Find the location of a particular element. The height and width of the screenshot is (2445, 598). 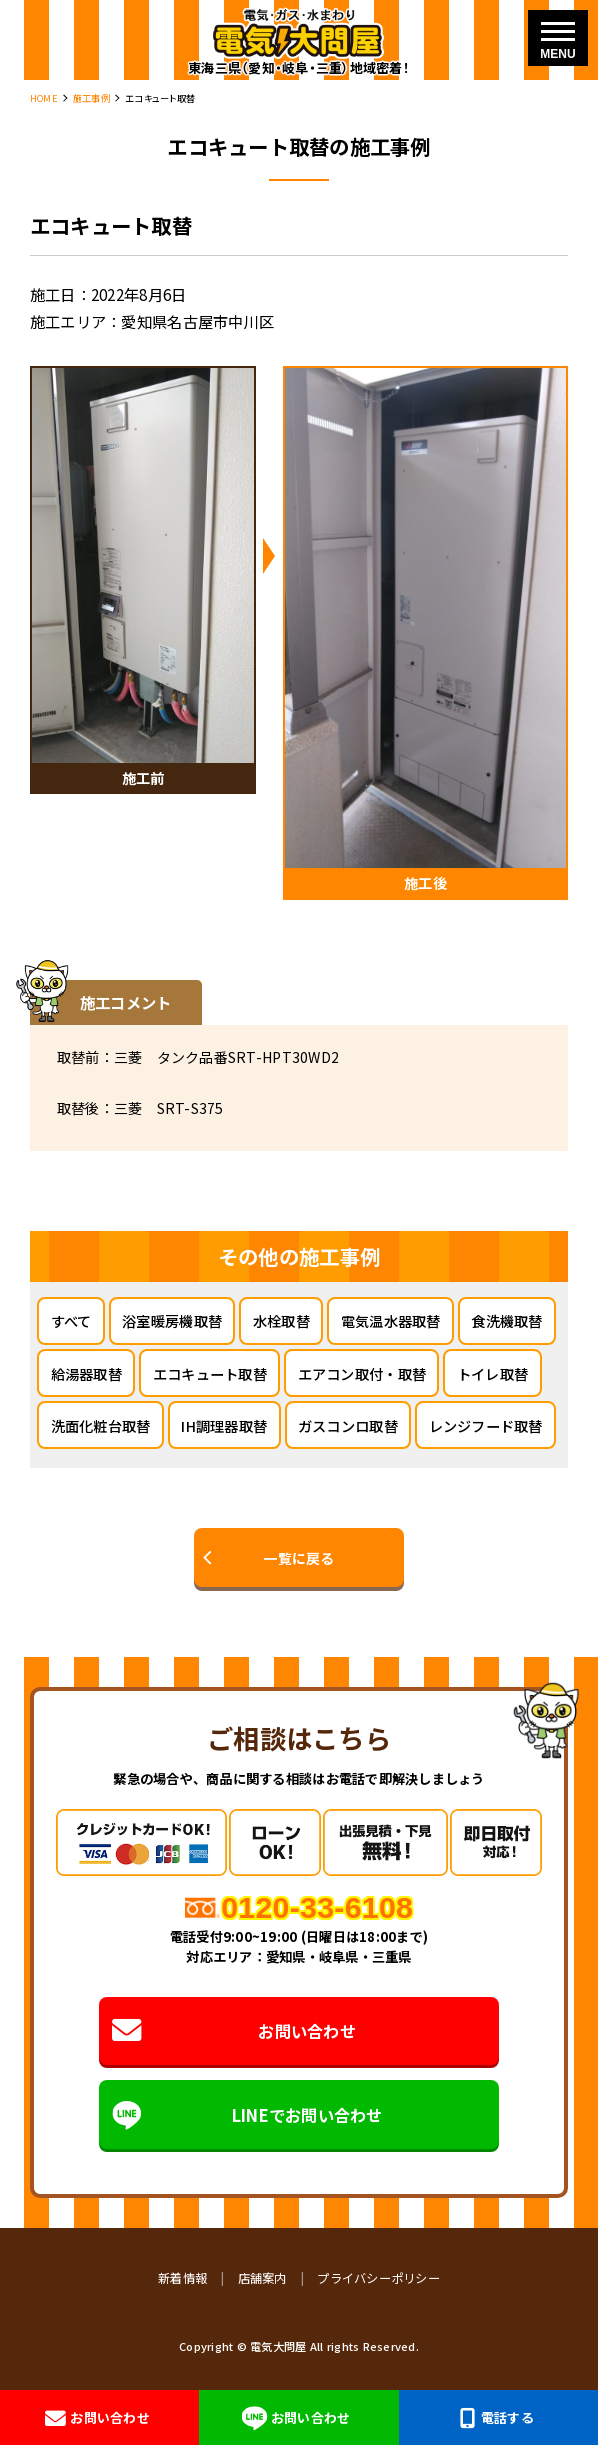

LINEでお問い合わせ is located at coordinates (247, 2115).